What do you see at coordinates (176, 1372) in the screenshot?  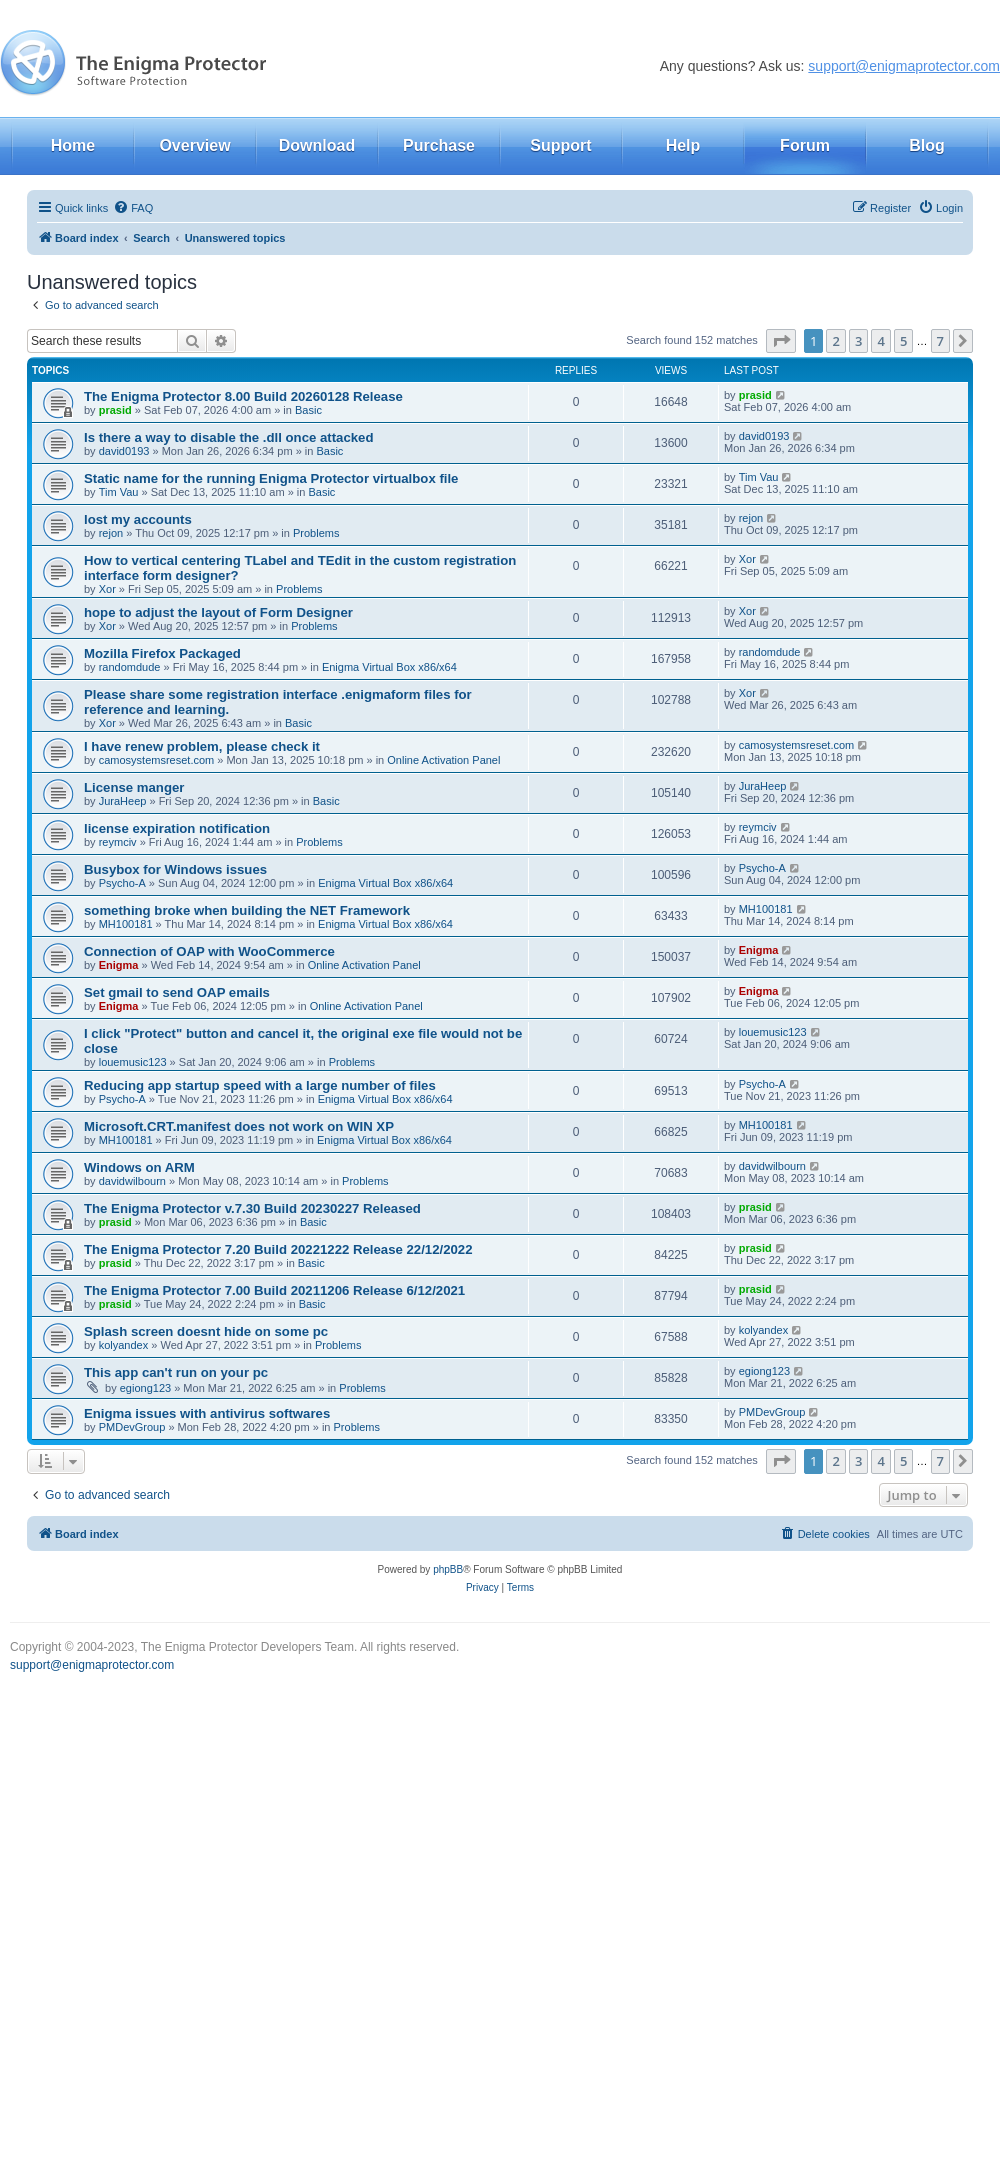 I see `This app can't run on your pc` at bounding box center [176, 1372].